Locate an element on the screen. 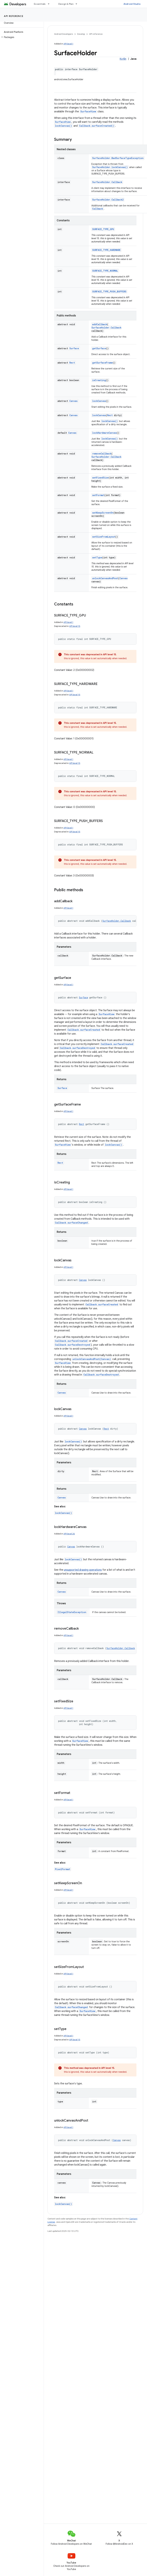 This screenshot has width=147, height=2576. setSizeFromLayout is located at coordinates (103, 536).